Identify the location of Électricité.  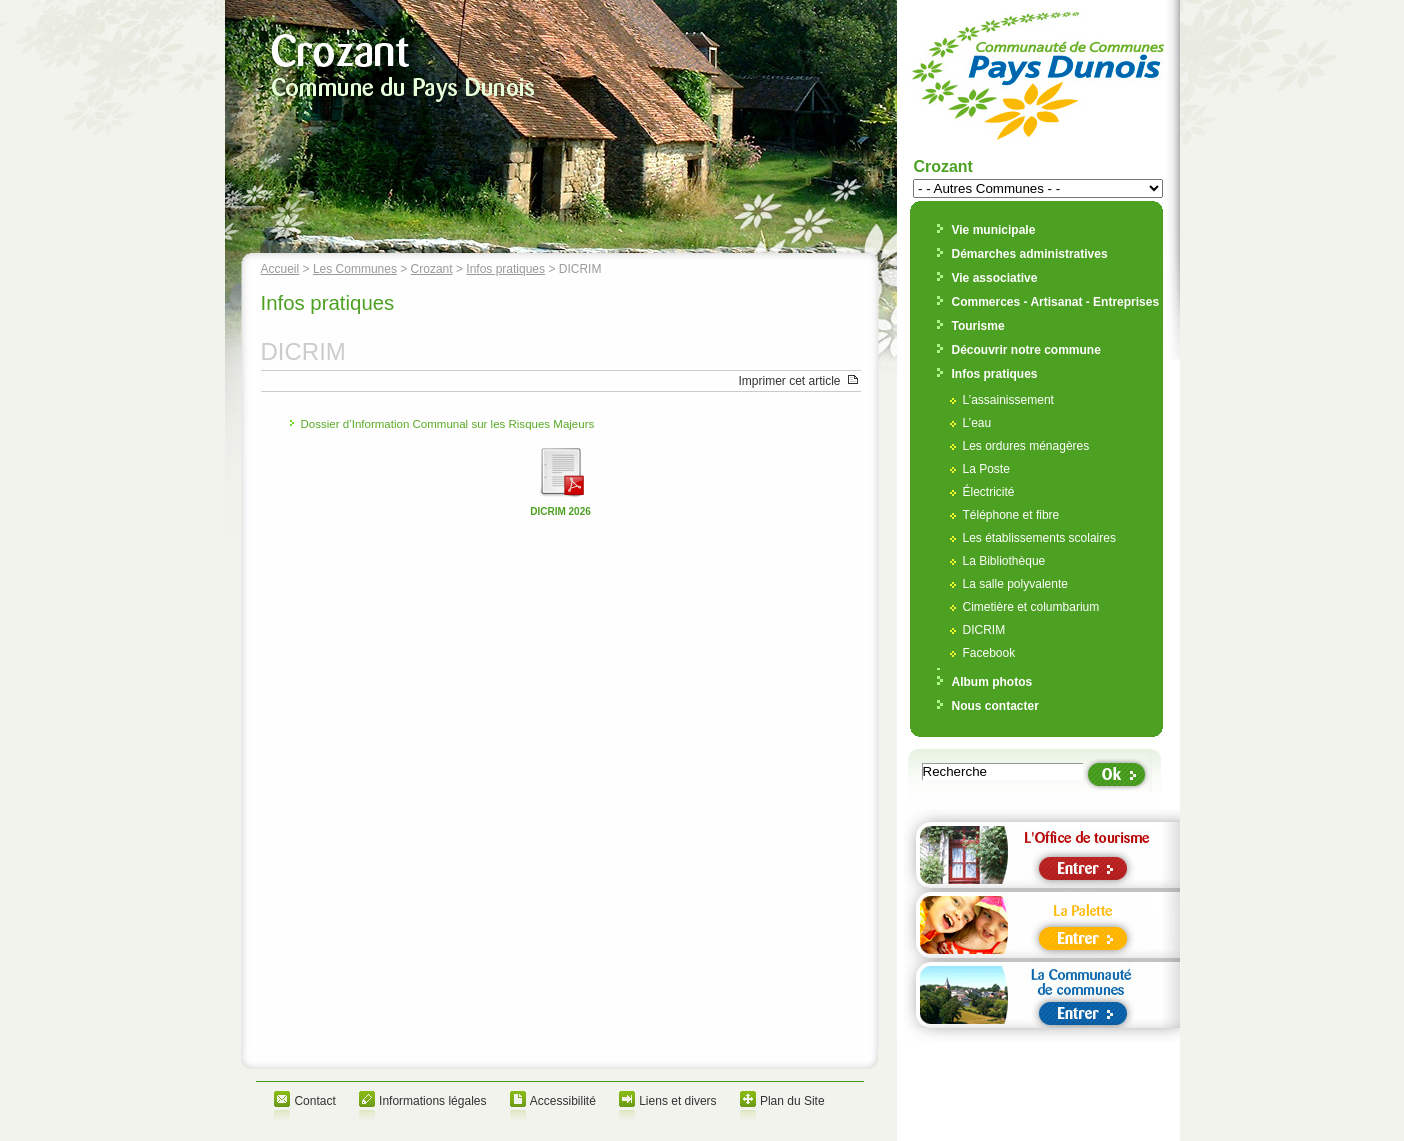
(989, 492).